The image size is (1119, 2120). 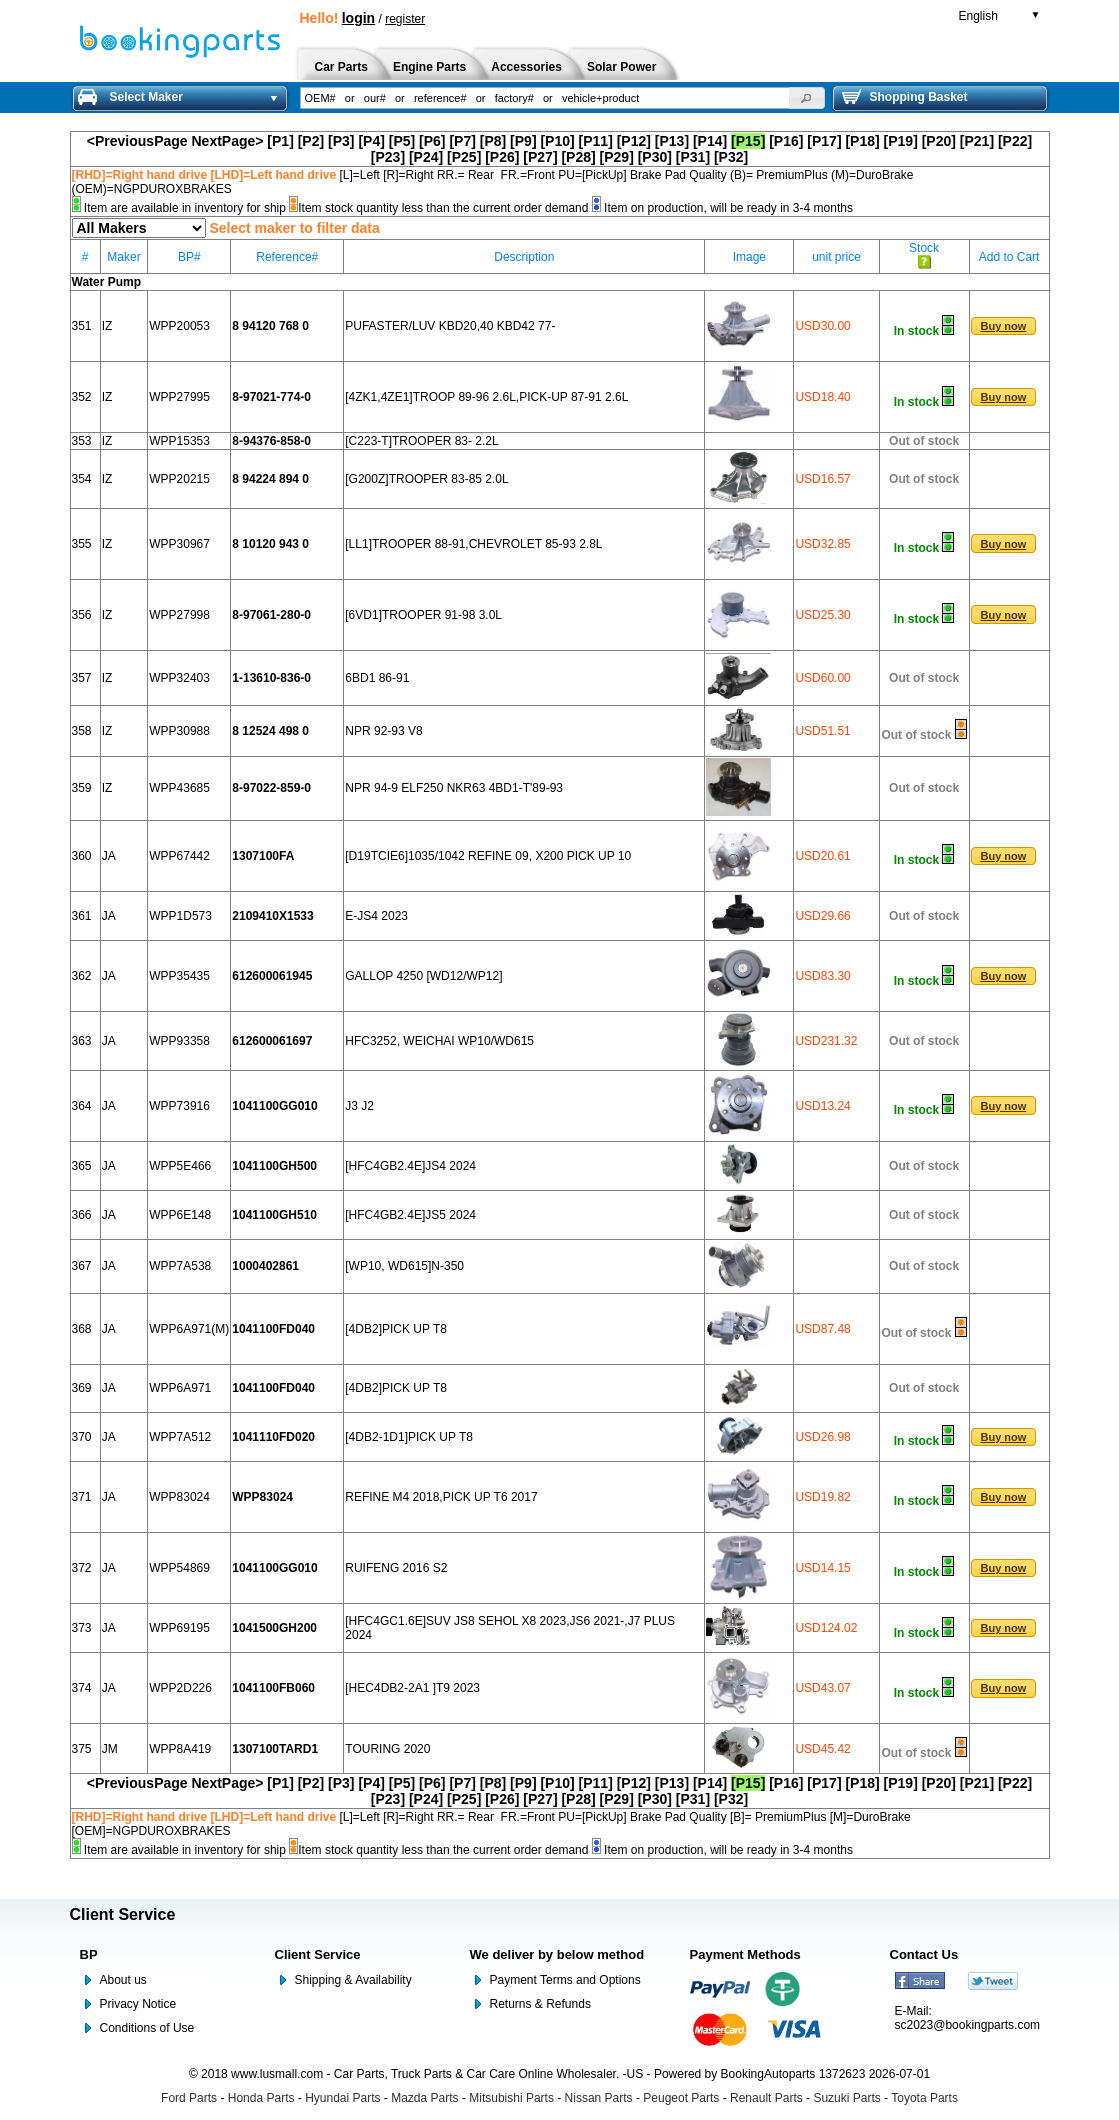 What do you see at coordinates (540, 2004) in the screenshot?
I see `Returns & Refunds` at bounding box center [540, 2004].